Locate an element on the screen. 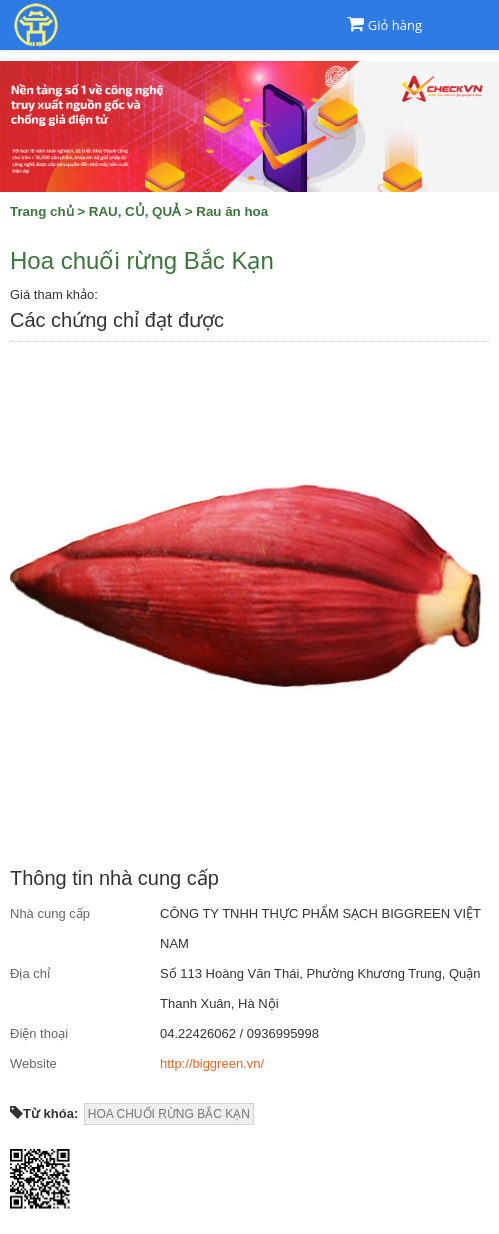  Giỏ hàng is located at coordinates (395, 25).